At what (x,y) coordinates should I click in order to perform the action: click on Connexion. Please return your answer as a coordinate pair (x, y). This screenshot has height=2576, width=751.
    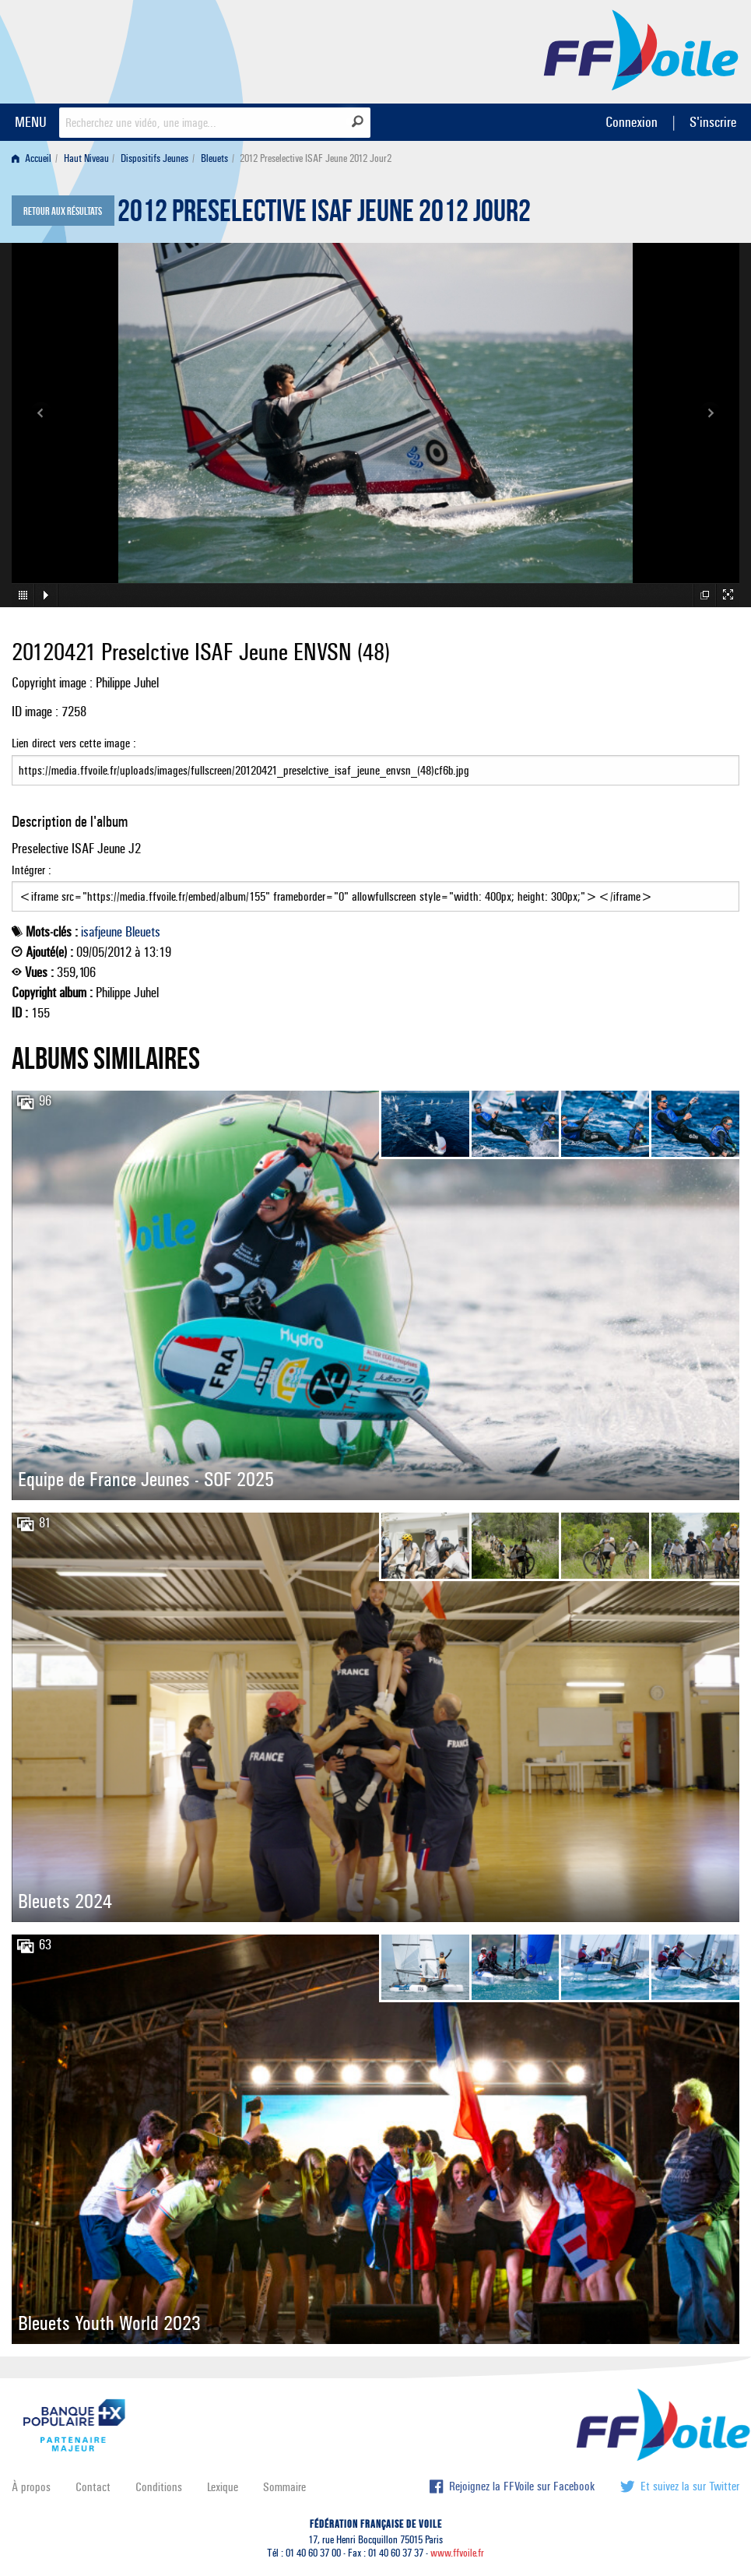
    Looking at the image, I should click on (631, 122).